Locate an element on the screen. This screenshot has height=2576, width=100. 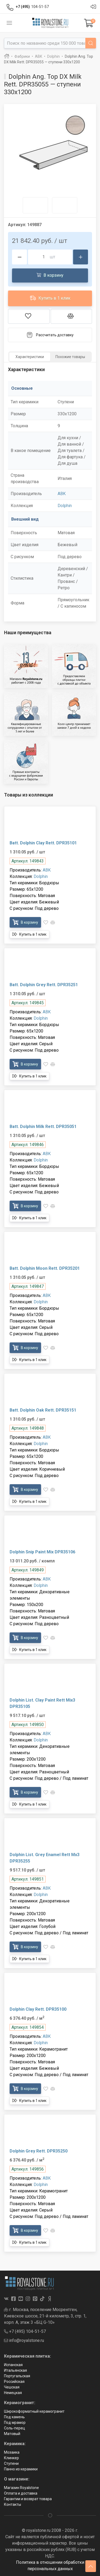
Немецкая is located at coordinates (13, 2393).